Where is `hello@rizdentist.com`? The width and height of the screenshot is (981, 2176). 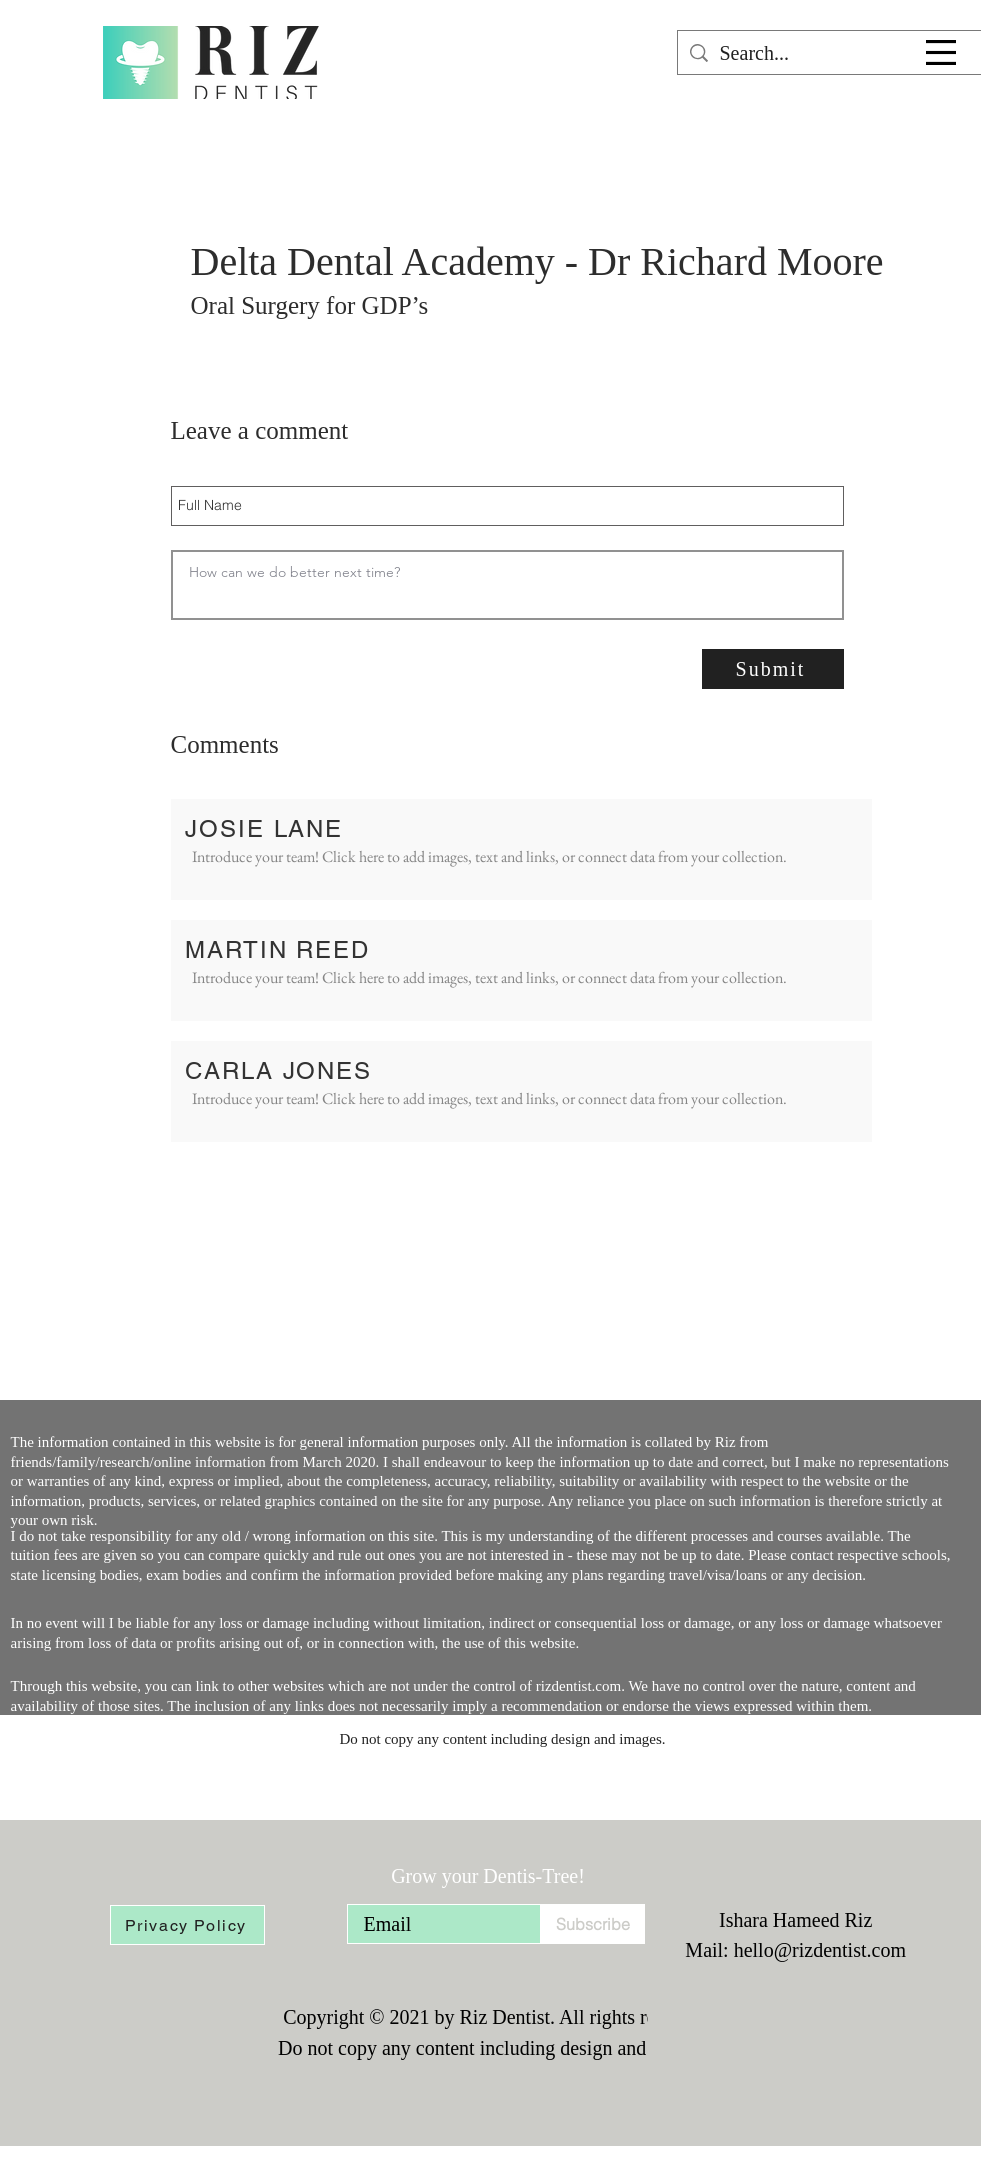
hello@rizdentist.com is located at coordinates (820, 1950).